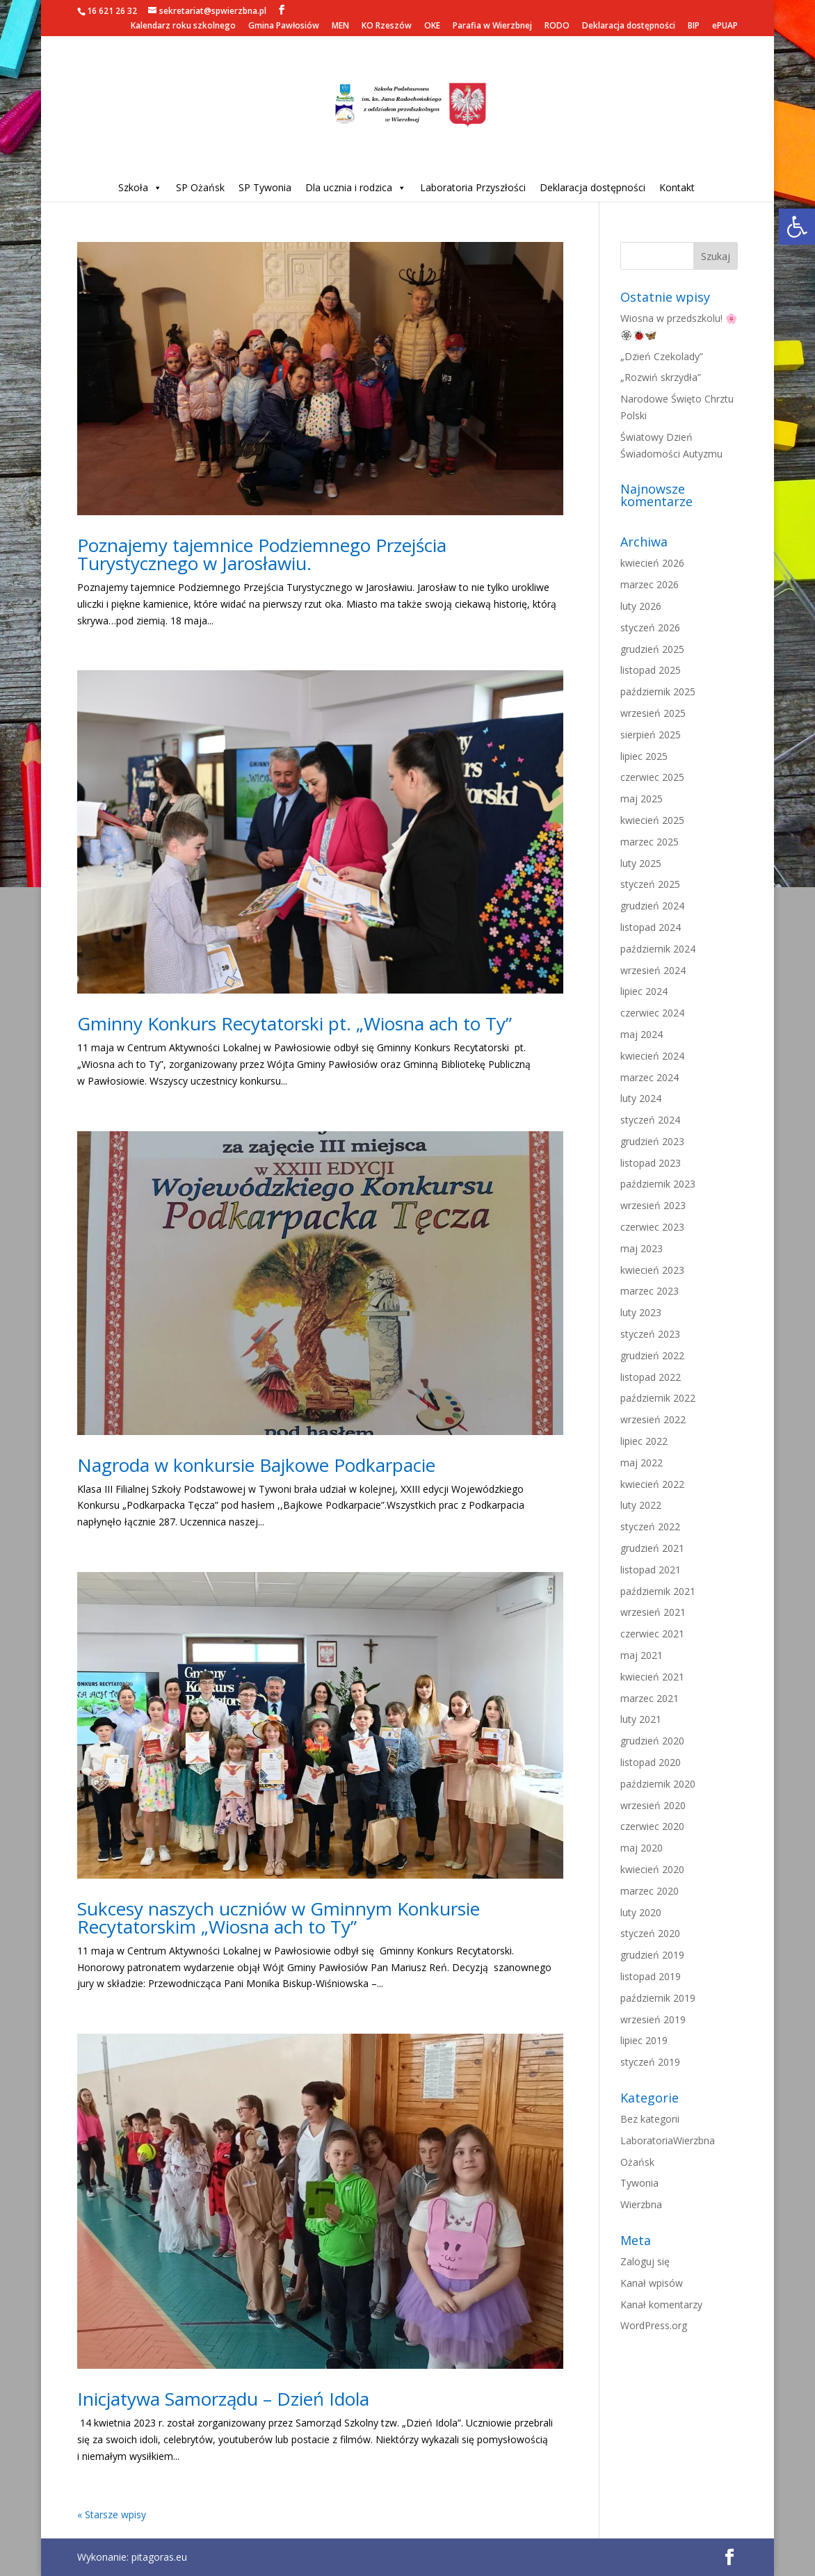 The height and width of the screenshot is (2576, 815). What do you see at coordinates (652, 649) in the screenshot?
I see `grudzień 2025 [link]` at bounding box center [652, 649].